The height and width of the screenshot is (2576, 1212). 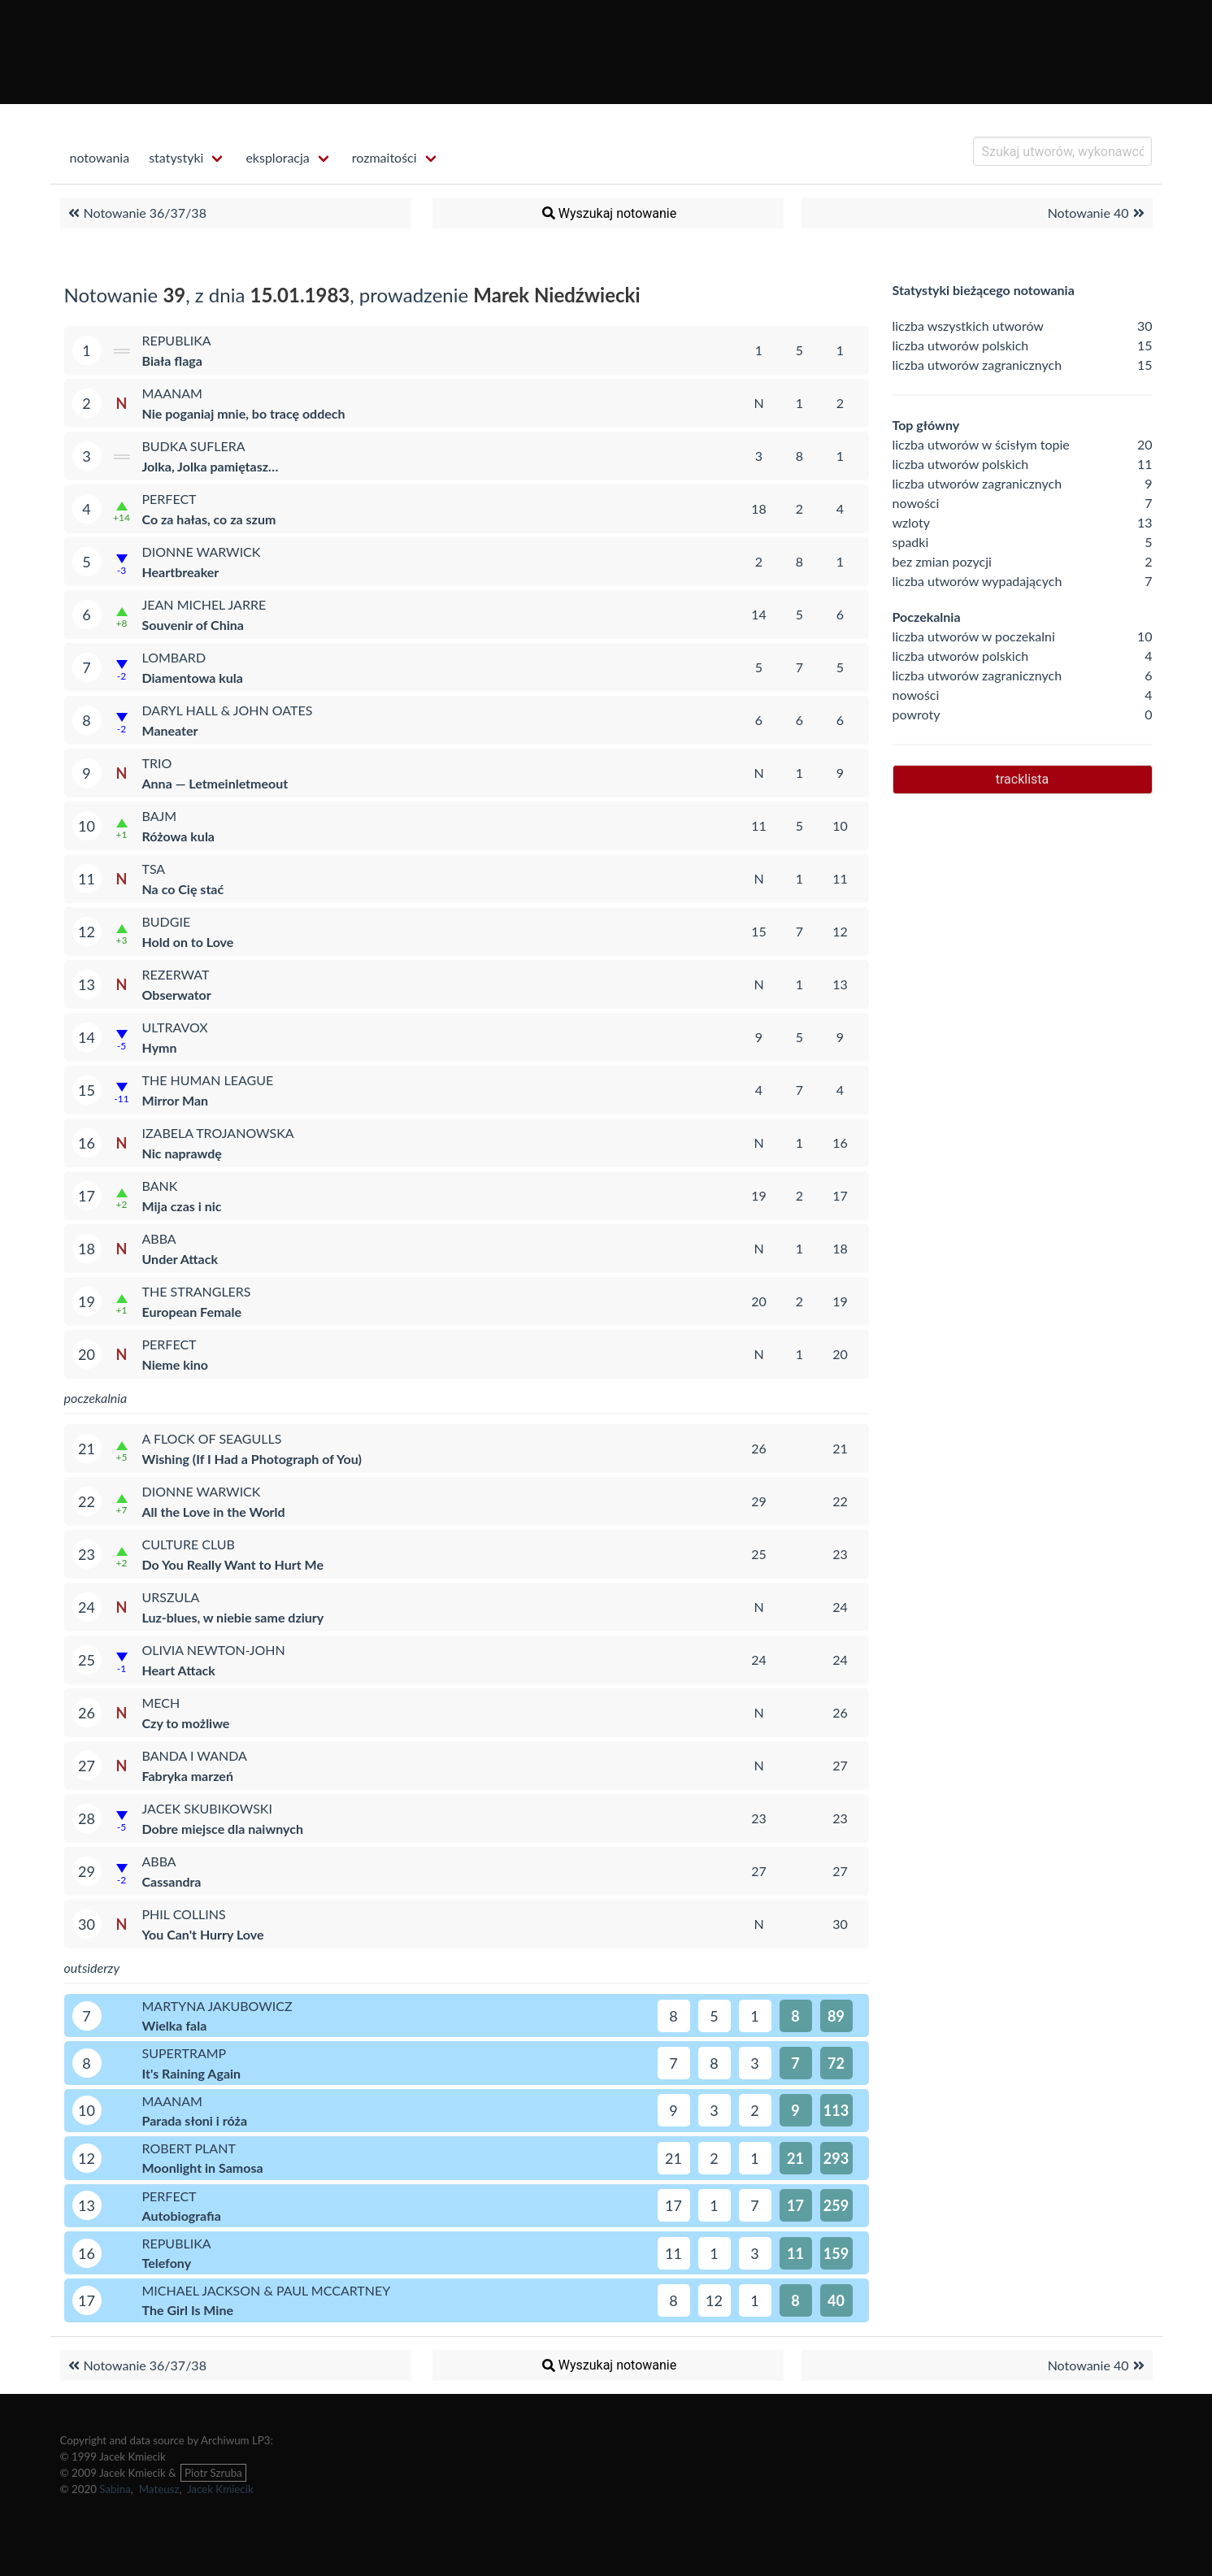 What do you see at coordinates (1098, 213) in the screenshot?
I see `Notowanie 40` at bounding box center [1098, 213].